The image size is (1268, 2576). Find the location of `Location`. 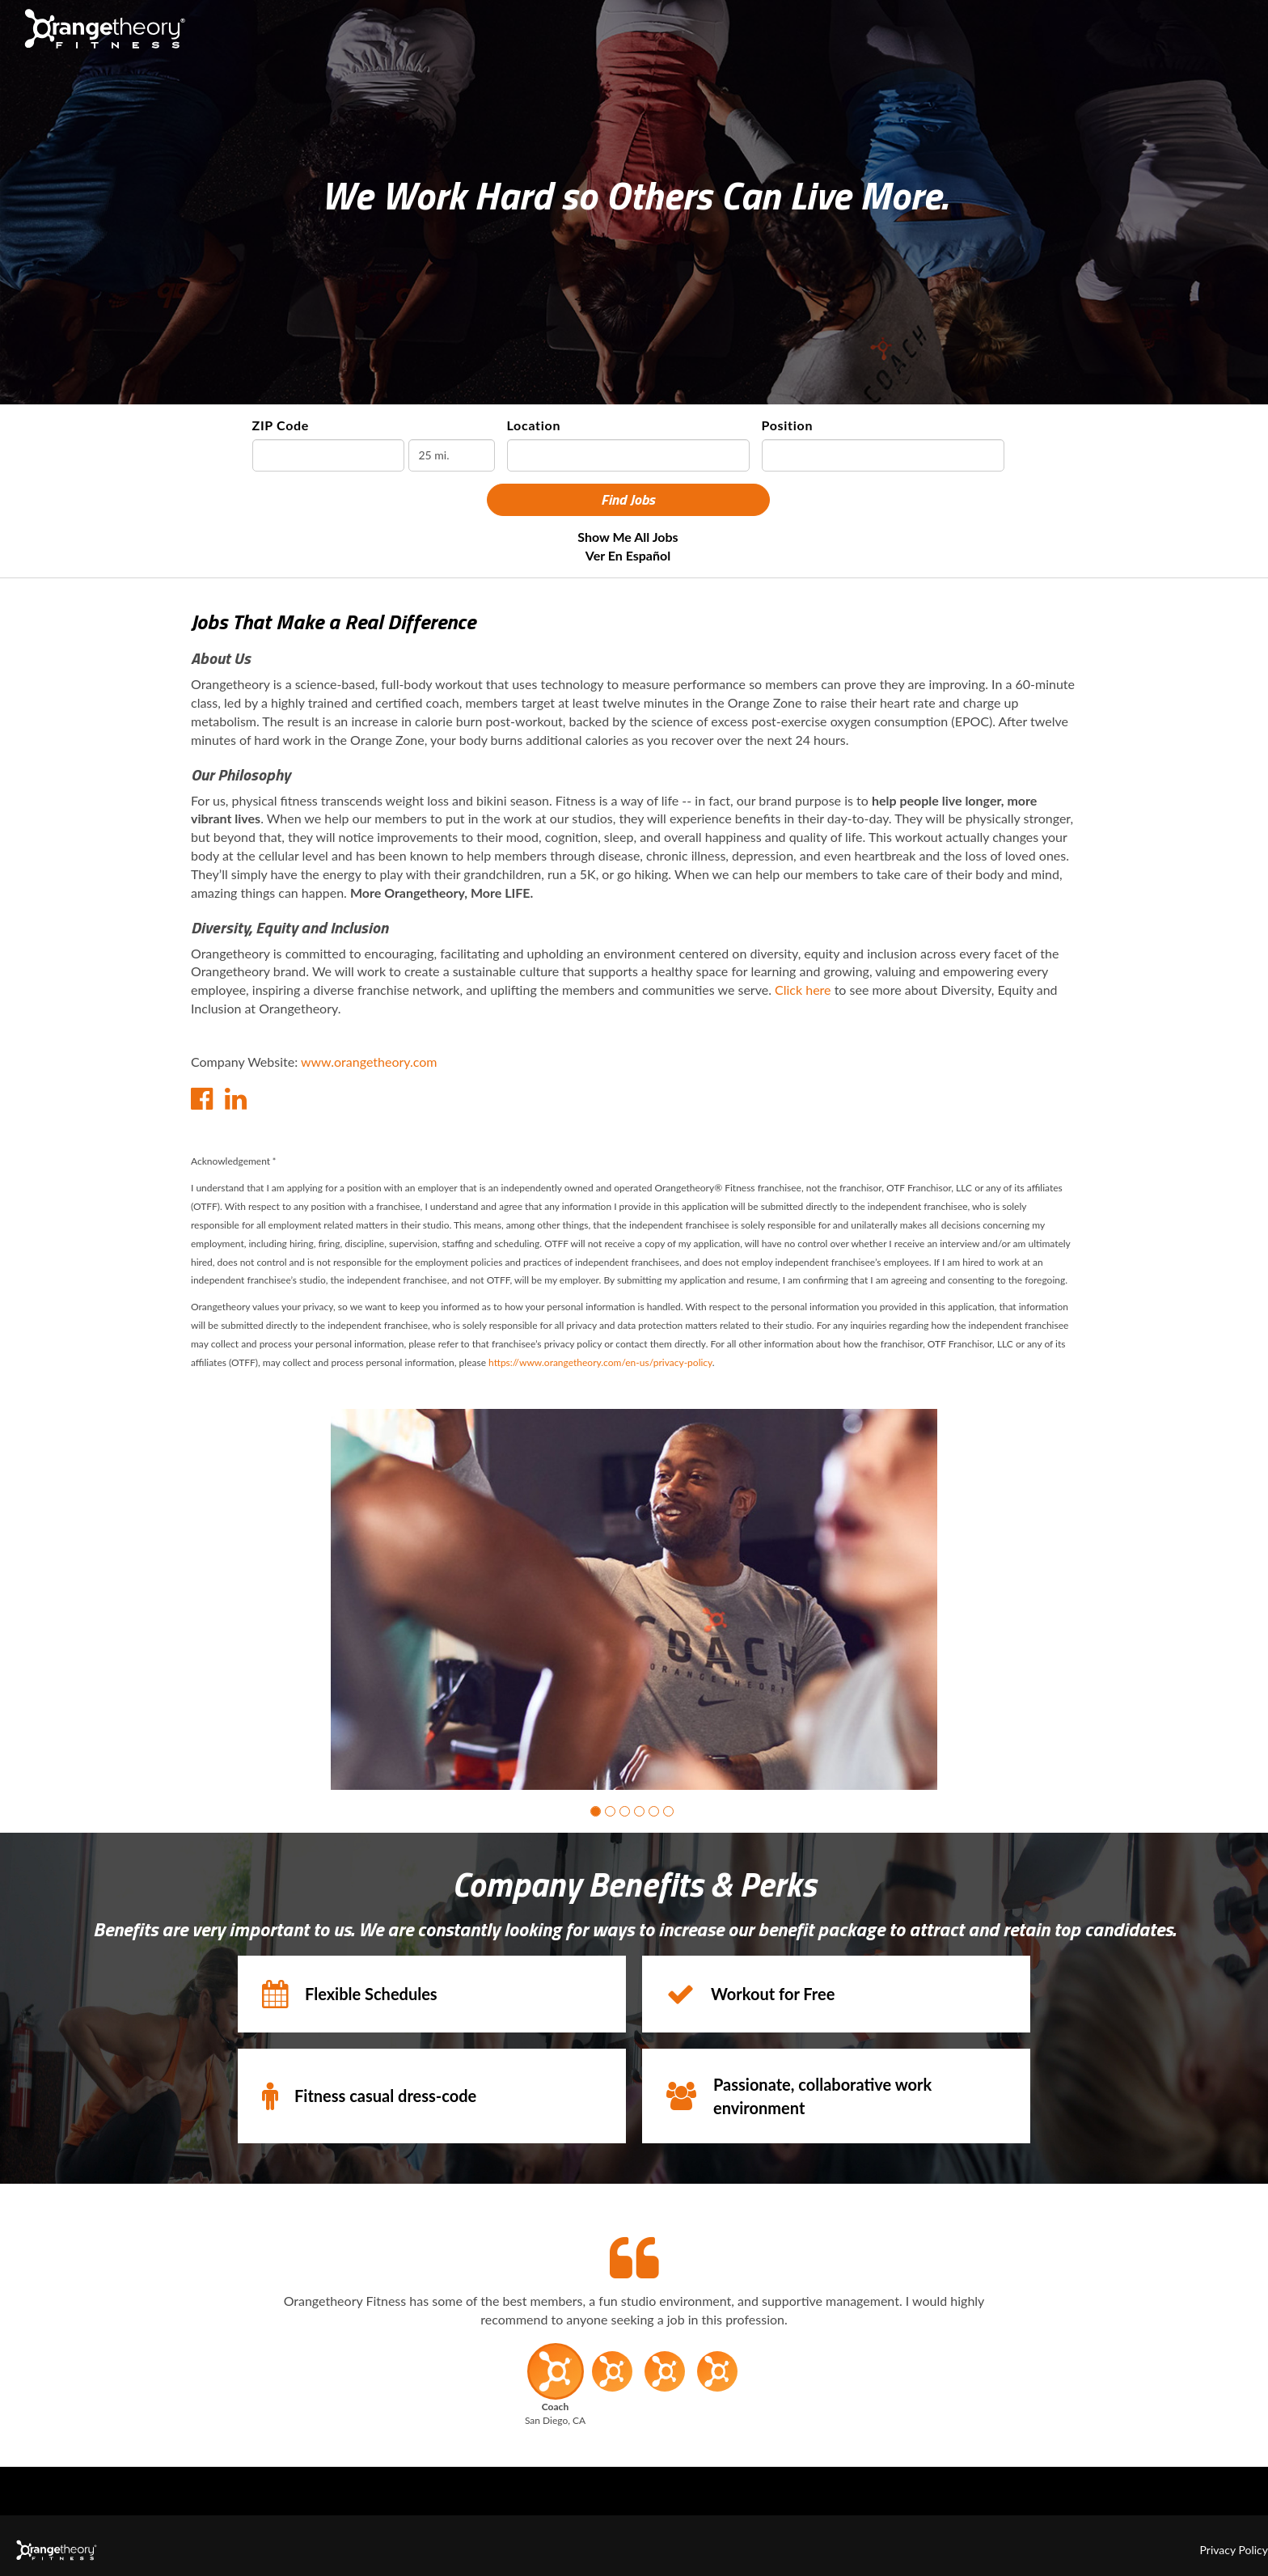

Location is located at coordinates (534, 425).